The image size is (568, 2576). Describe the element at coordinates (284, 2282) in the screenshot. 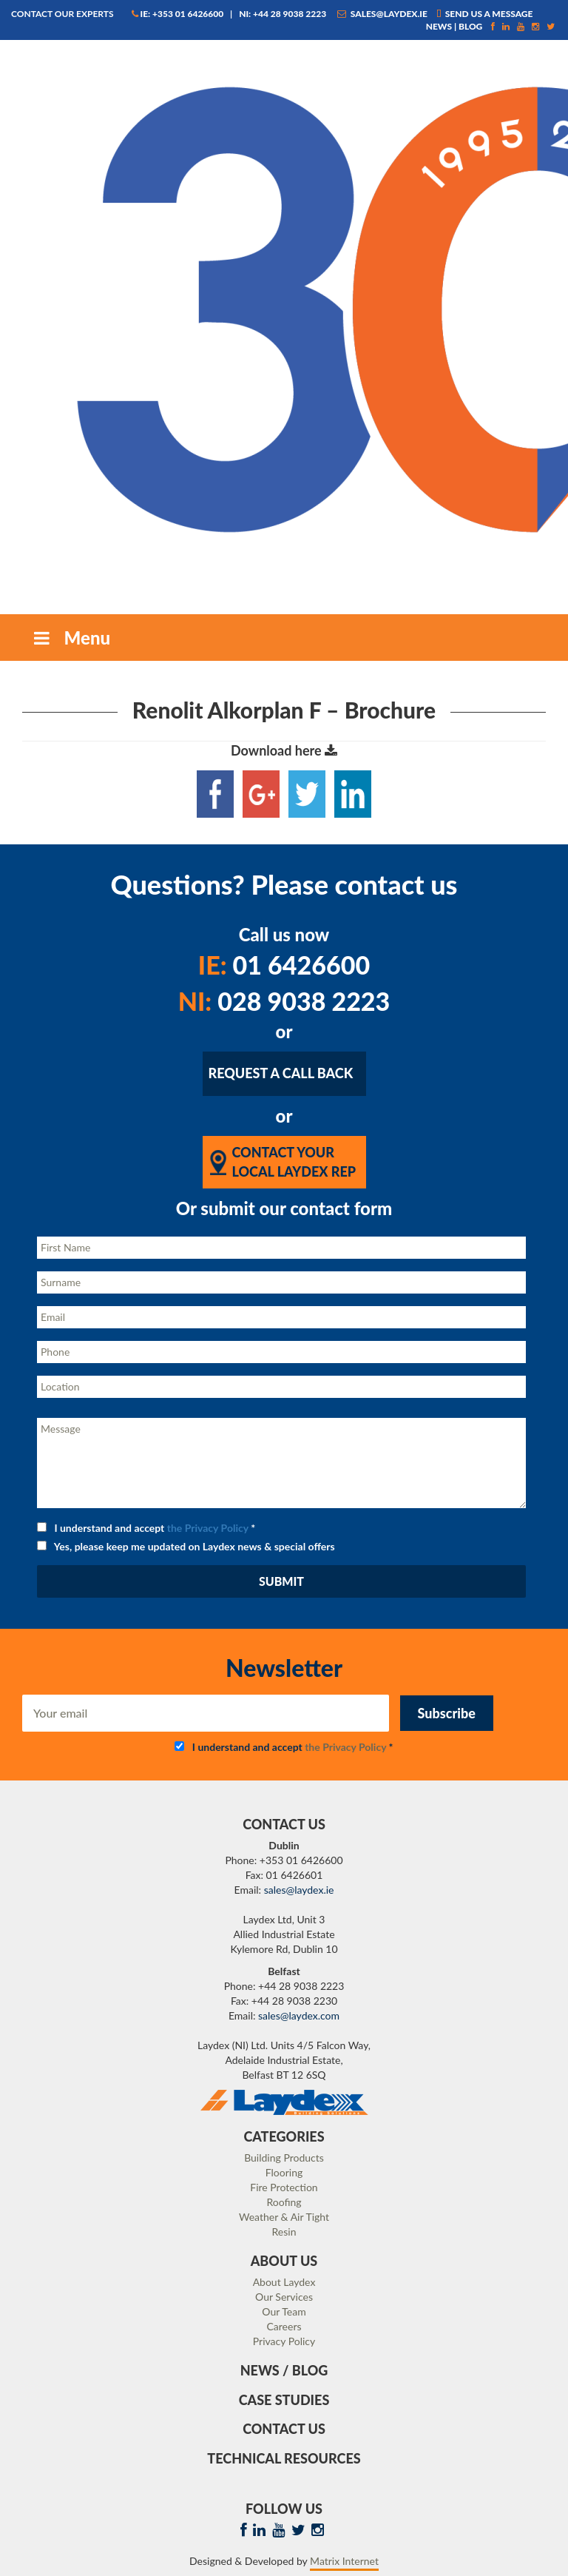

I see `About Laydex` at that location.